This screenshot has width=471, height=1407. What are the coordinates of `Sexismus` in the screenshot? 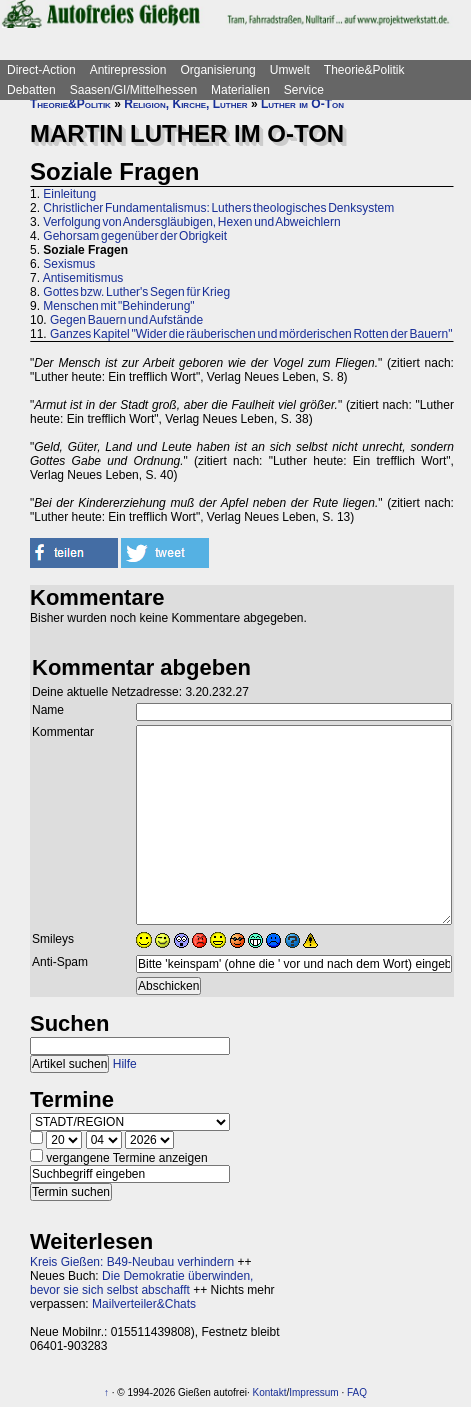 It's located at (69, 264).